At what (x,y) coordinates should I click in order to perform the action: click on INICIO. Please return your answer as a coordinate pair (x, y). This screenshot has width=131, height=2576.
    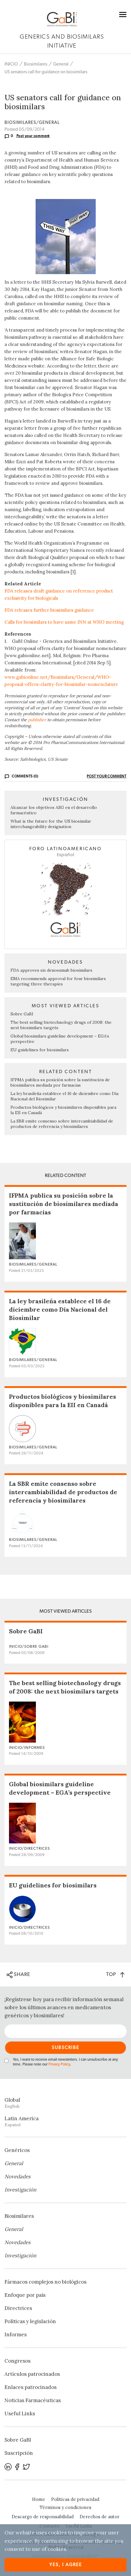
    Looking at the image, I should click on (11, 64).